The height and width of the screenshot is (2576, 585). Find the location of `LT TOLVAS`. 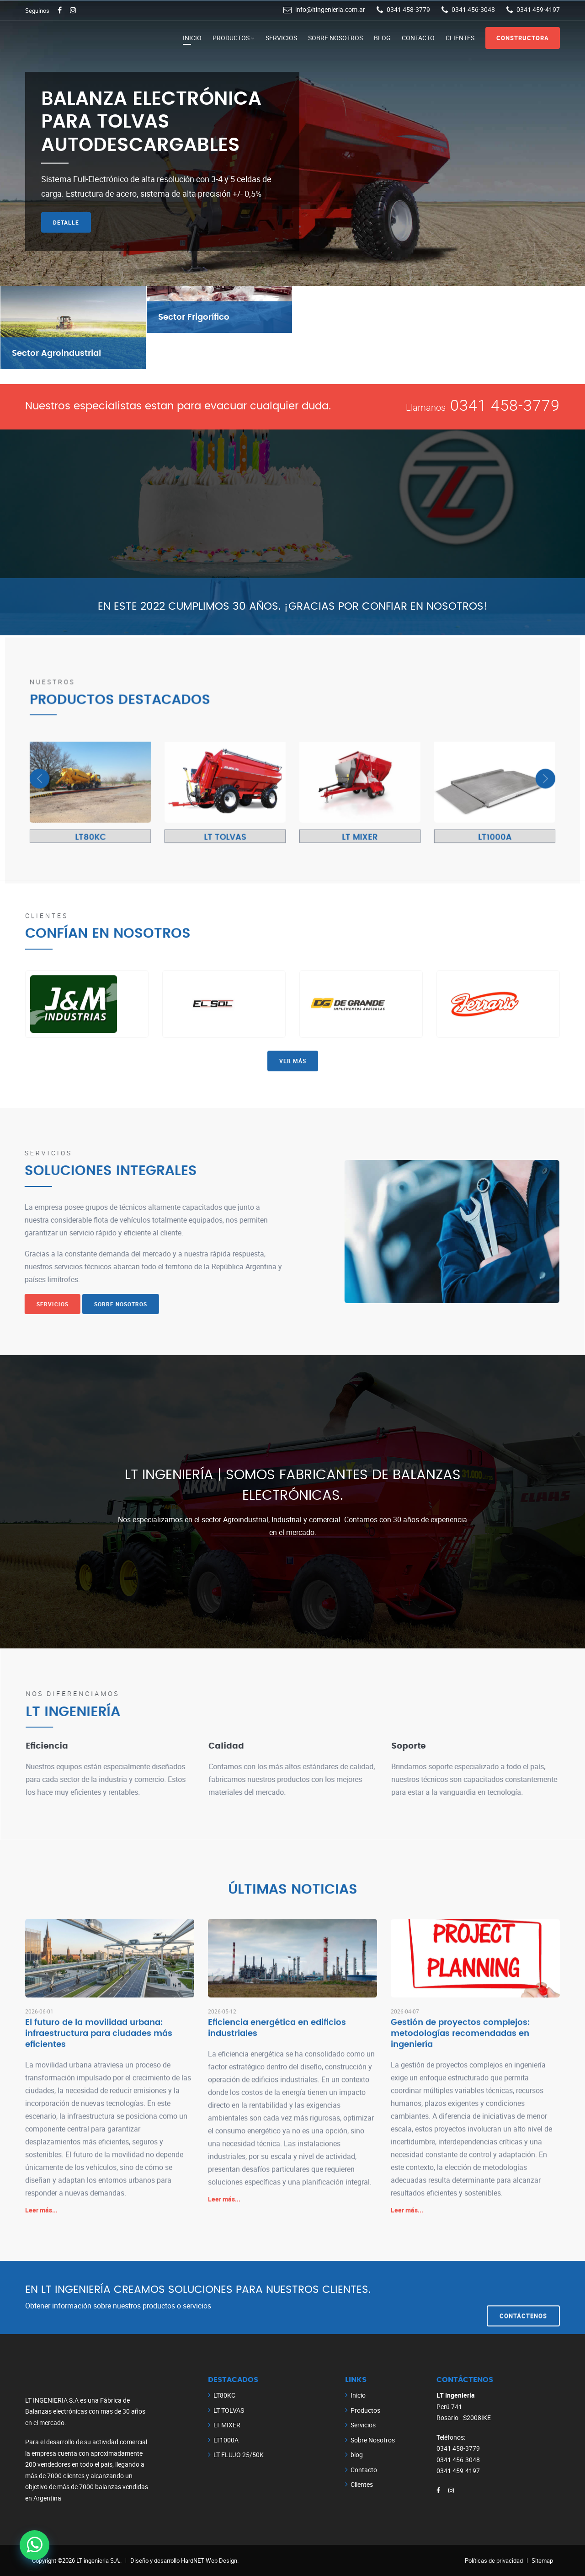

LT TOLVAS is located at coordinates (228, 2410).